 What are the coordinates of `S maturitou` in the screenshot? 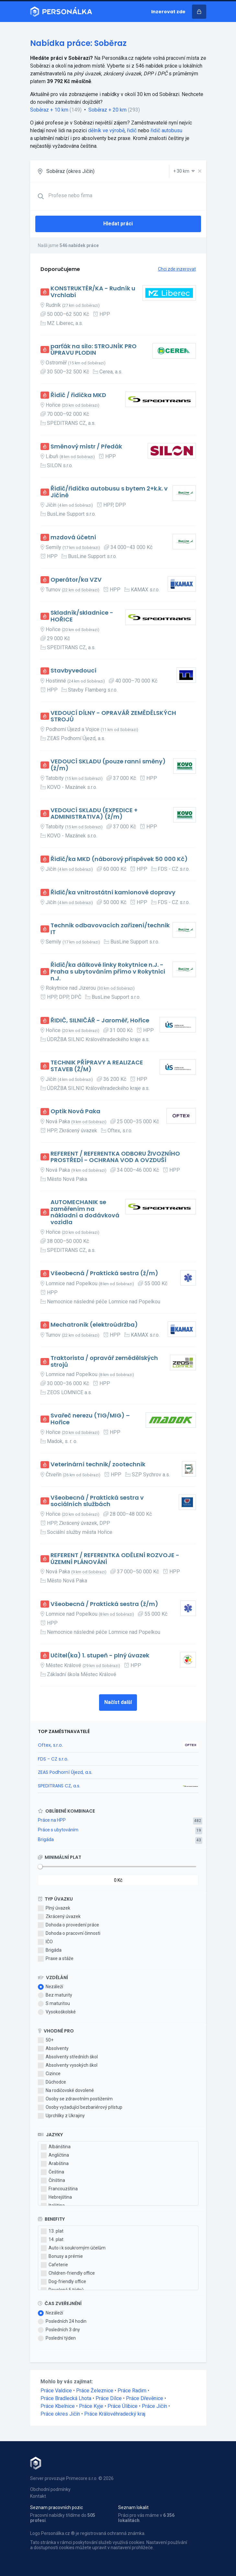 It's located at (54, 2004).